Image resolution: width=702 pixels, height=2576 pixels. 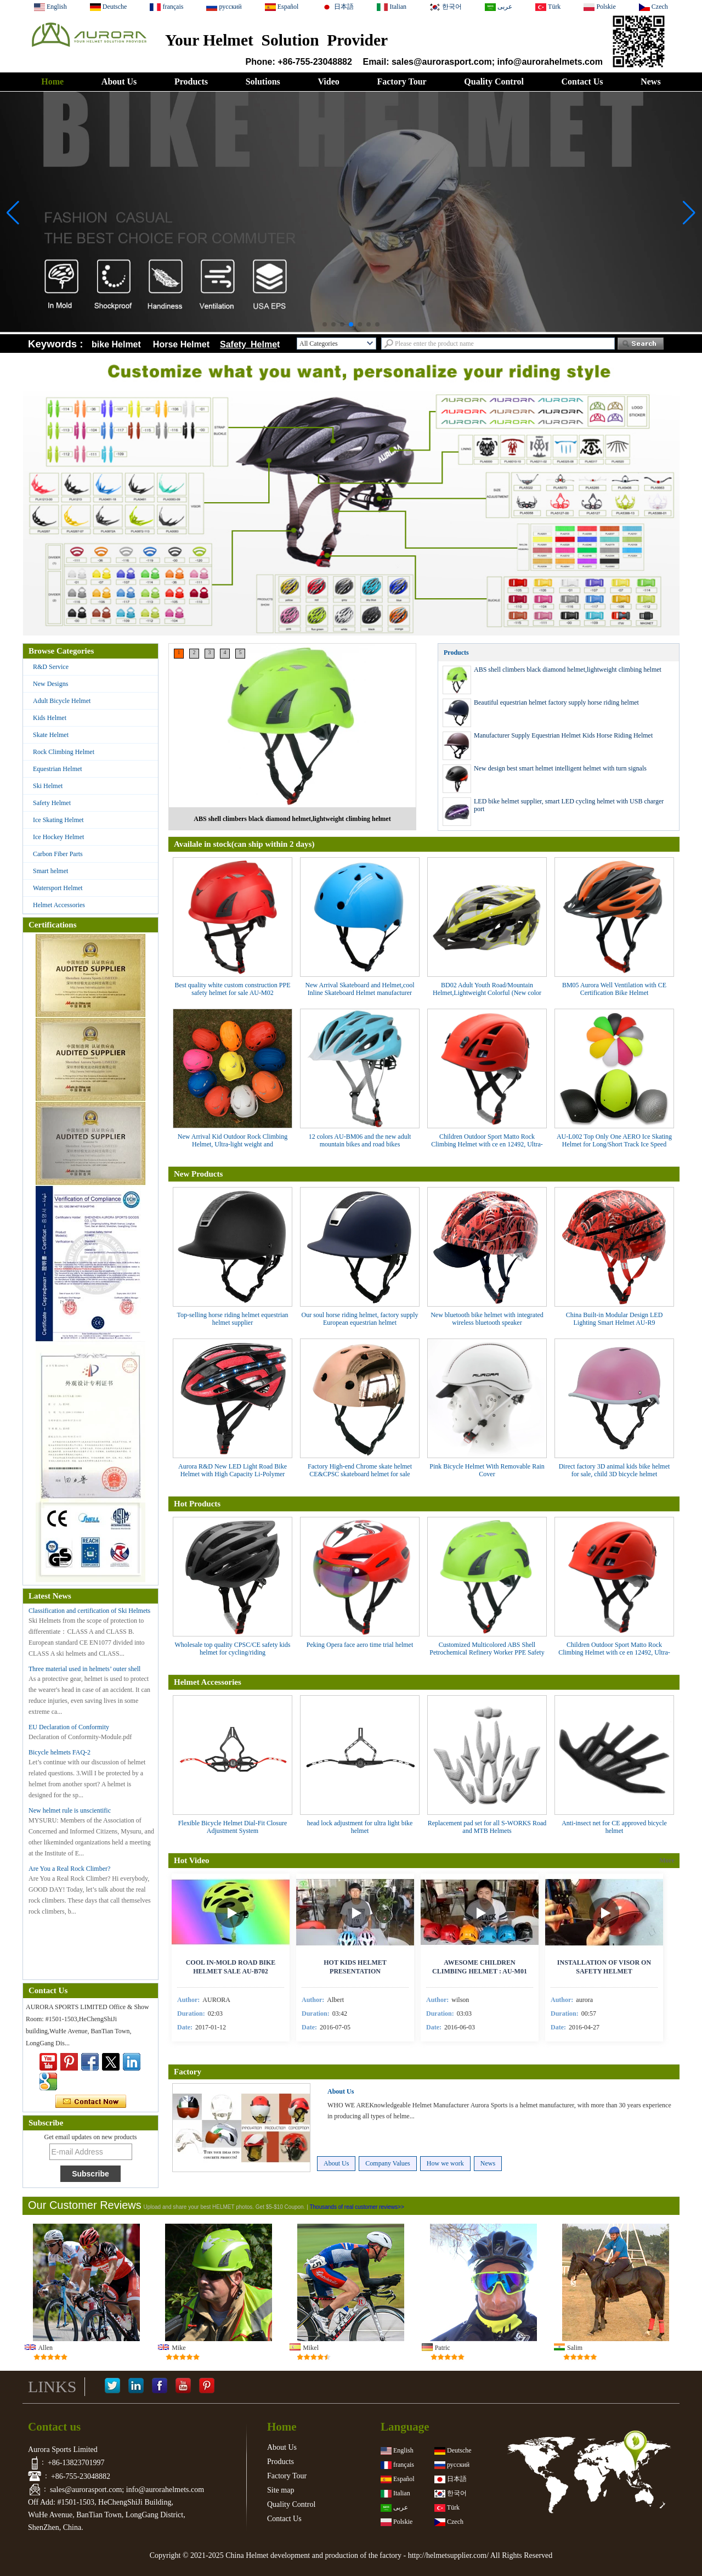 What do you see at coordinates (119, 81) in the screenshot?
I see `About Us` at bounding box center [119, 81].